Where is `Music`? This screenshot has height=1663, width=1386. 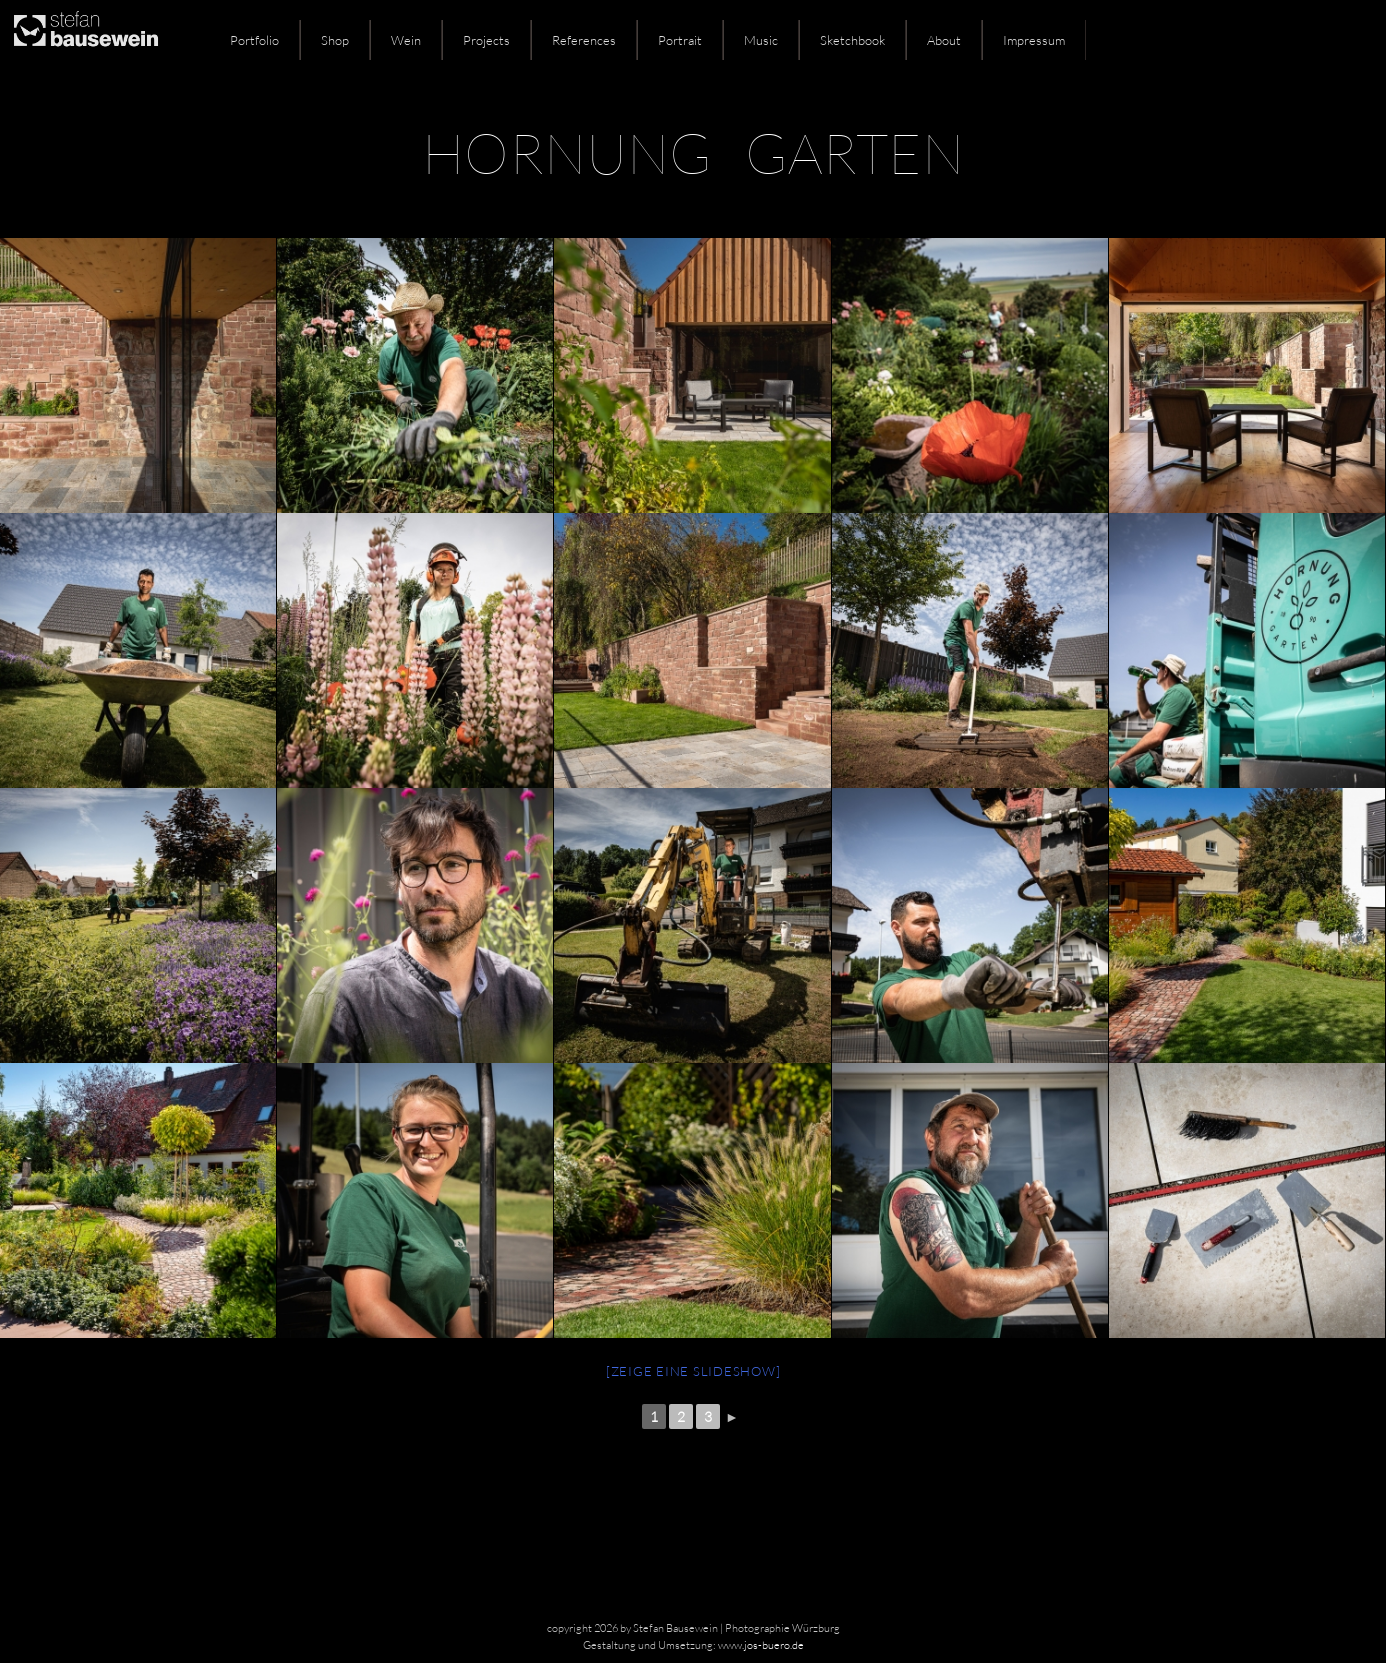
Music is located at coordinates (761, 40).